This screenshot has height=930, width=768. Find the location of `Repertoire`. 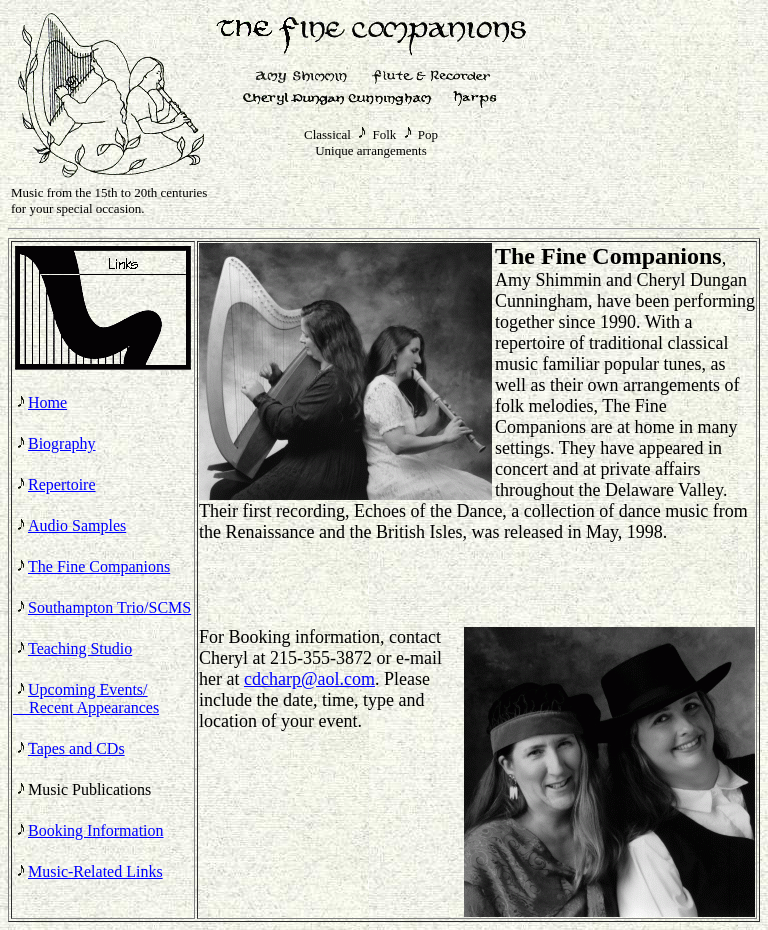

Repertoire is located at coordinates (62, 484).